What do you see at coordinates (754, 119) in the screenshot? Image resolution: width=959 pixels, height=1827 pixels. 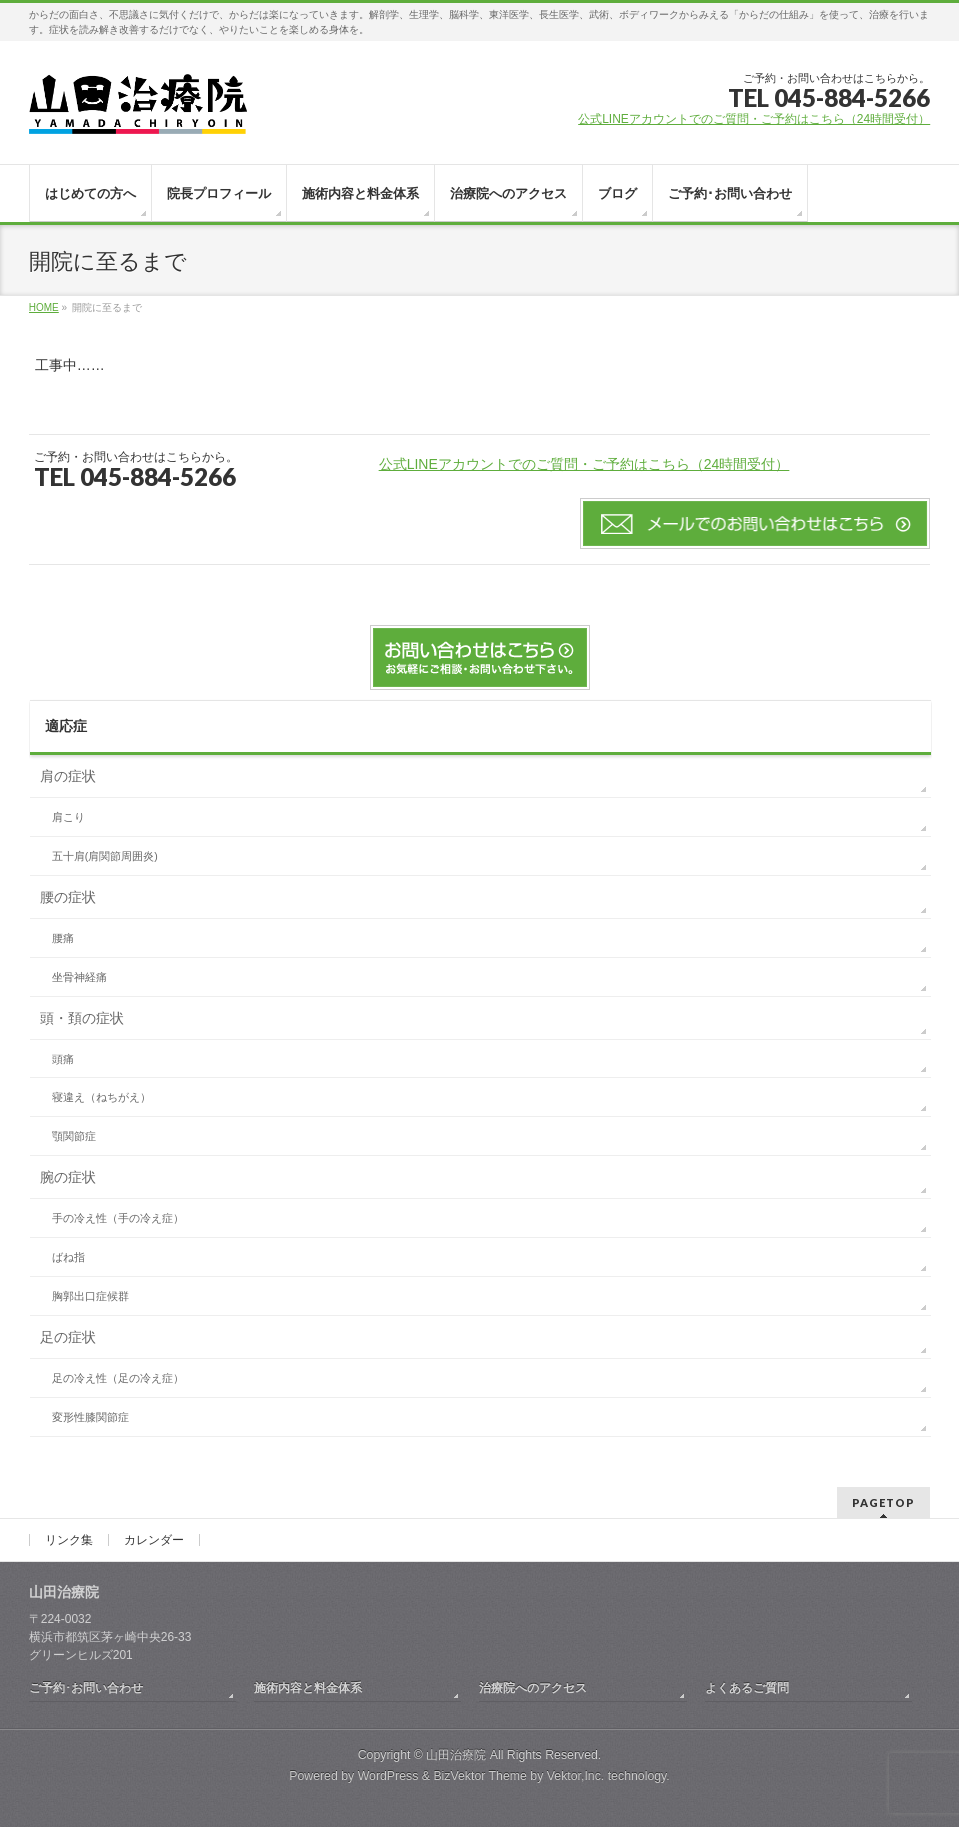 I see `公式LINEアカウントでのご質問・ご予約はこちら（24時間受付）` at bounding box center [754, 119].